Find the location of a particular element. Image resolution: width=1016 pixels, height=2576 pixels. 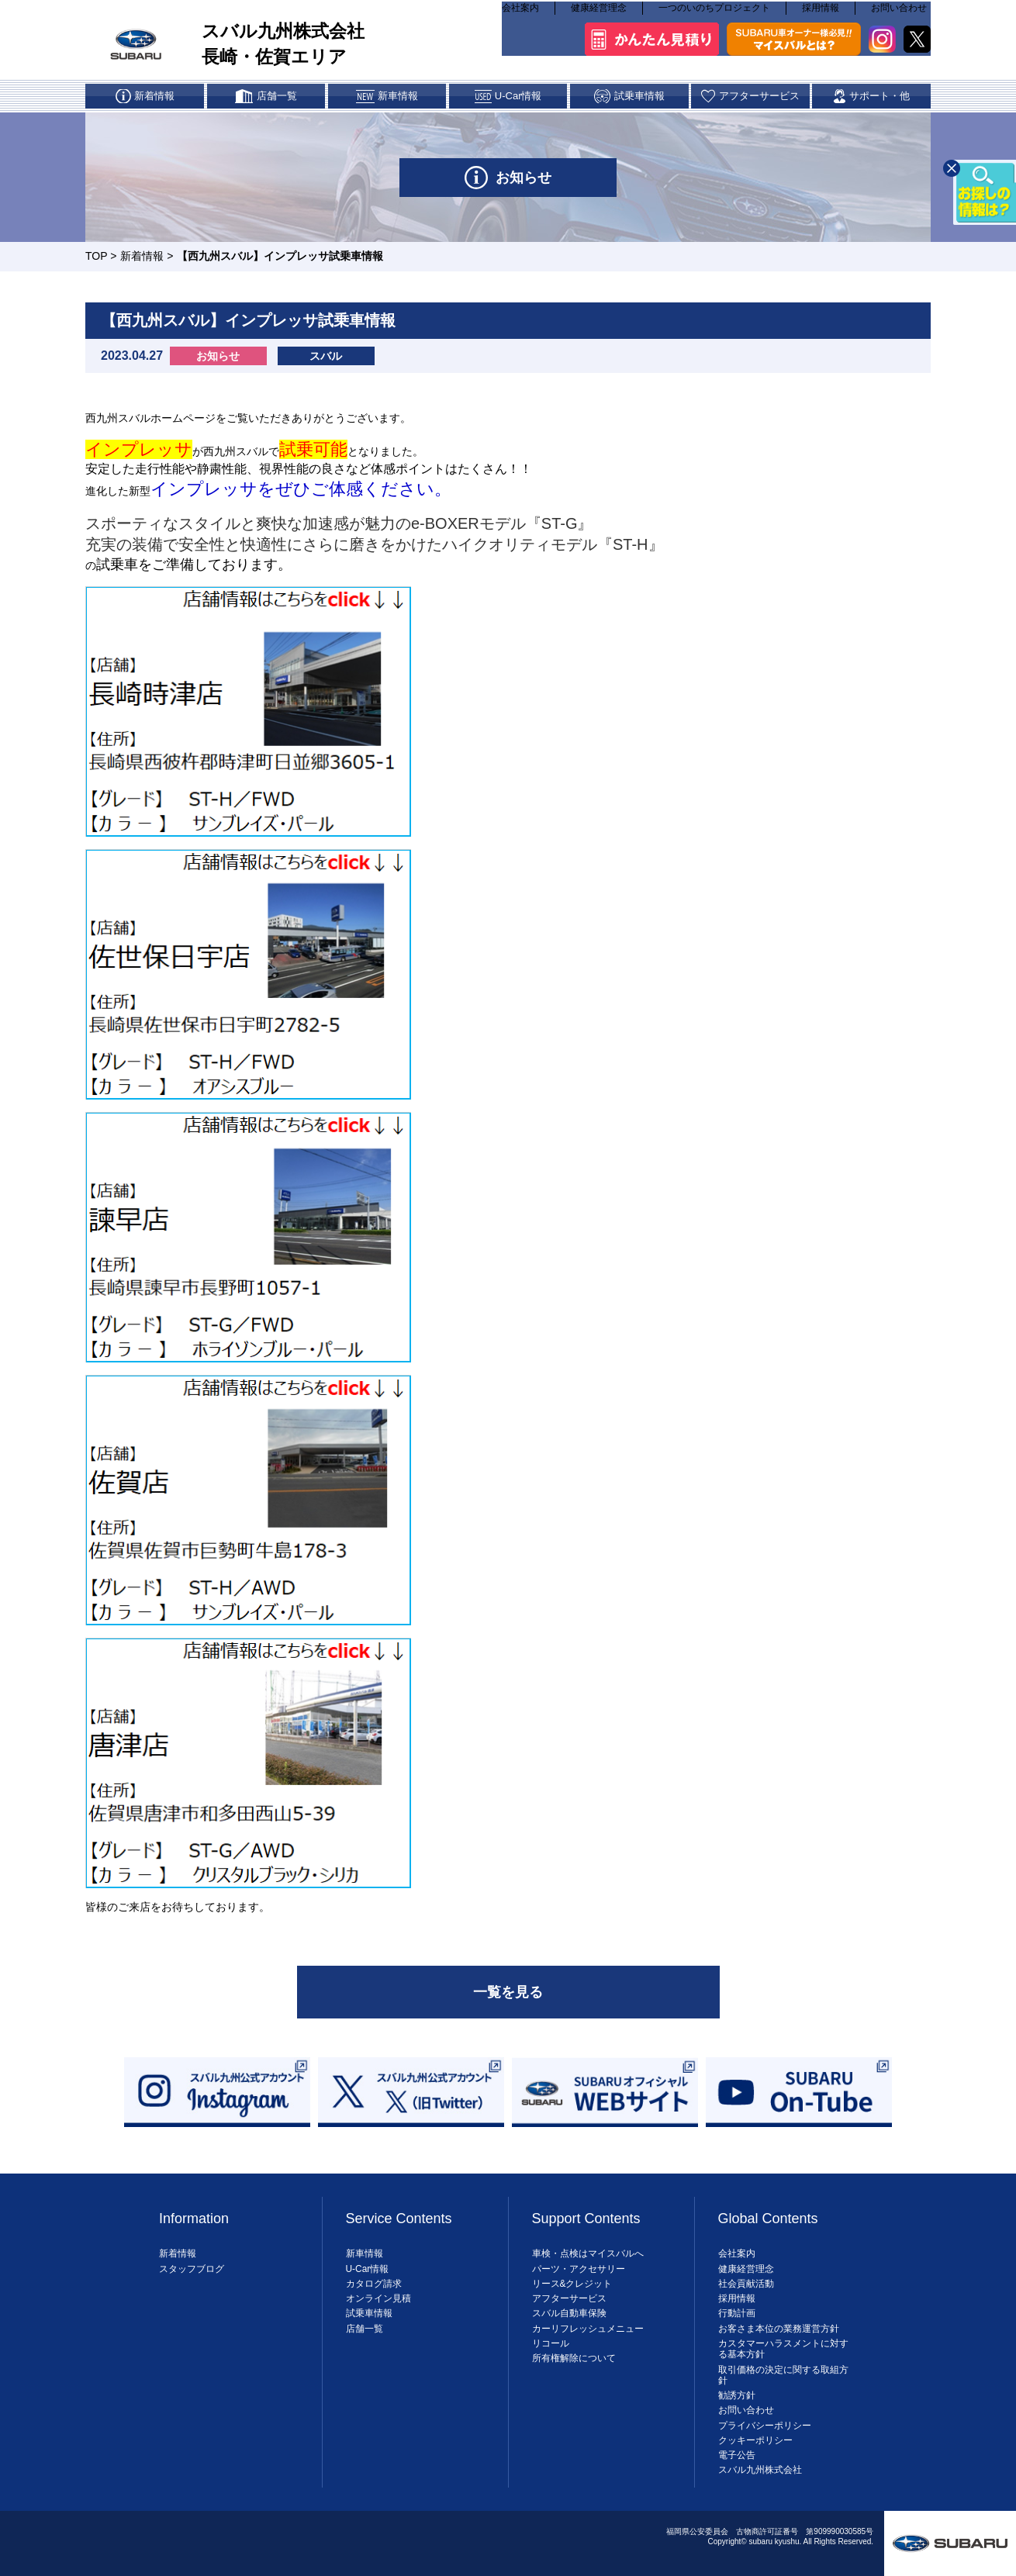

社会貢献活動 is located at coordinates (746, 2283).